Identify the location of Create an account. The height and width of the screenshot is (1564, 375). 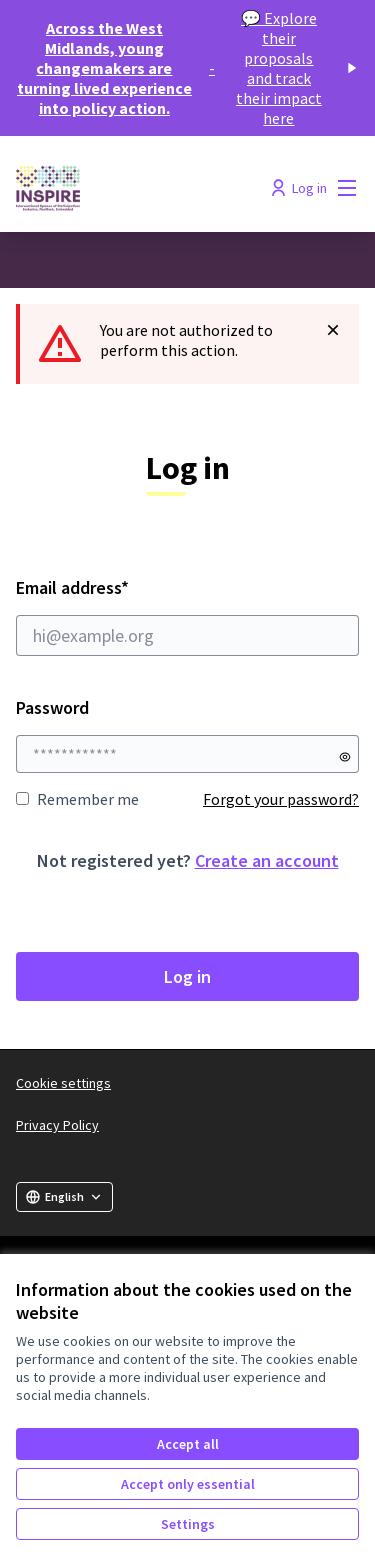
(267, 860).